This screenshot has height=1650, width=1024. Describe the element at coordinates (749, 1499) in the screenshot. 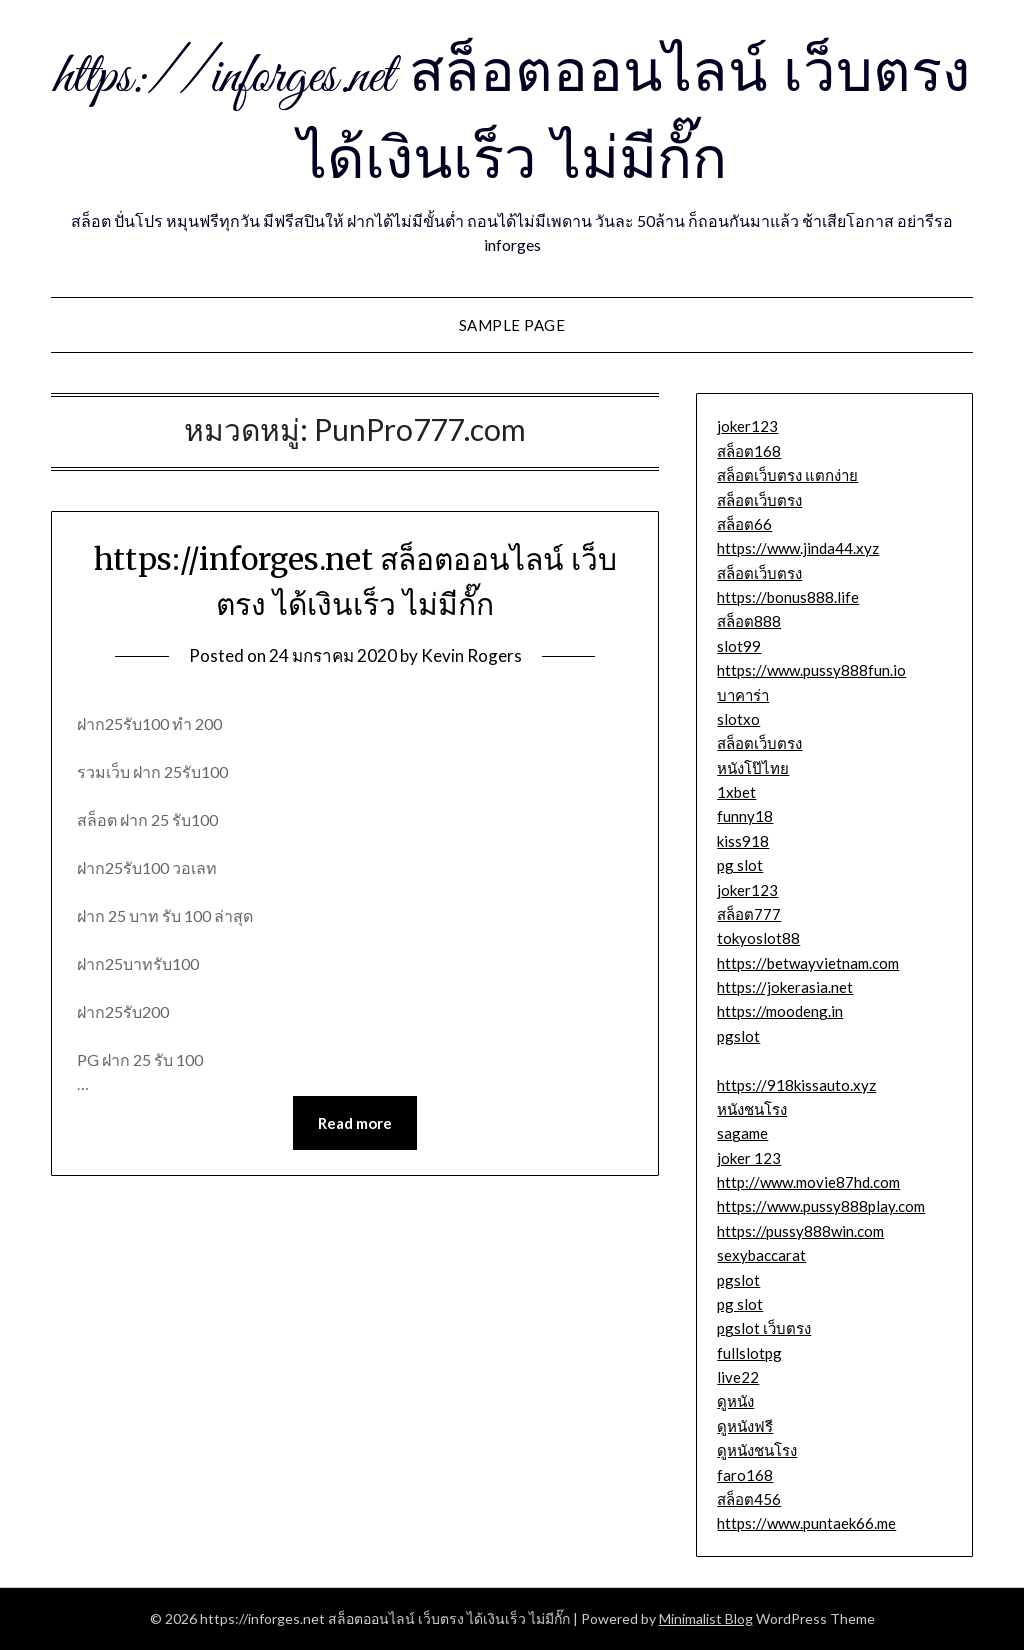

I see `สล็อต456` at that location.